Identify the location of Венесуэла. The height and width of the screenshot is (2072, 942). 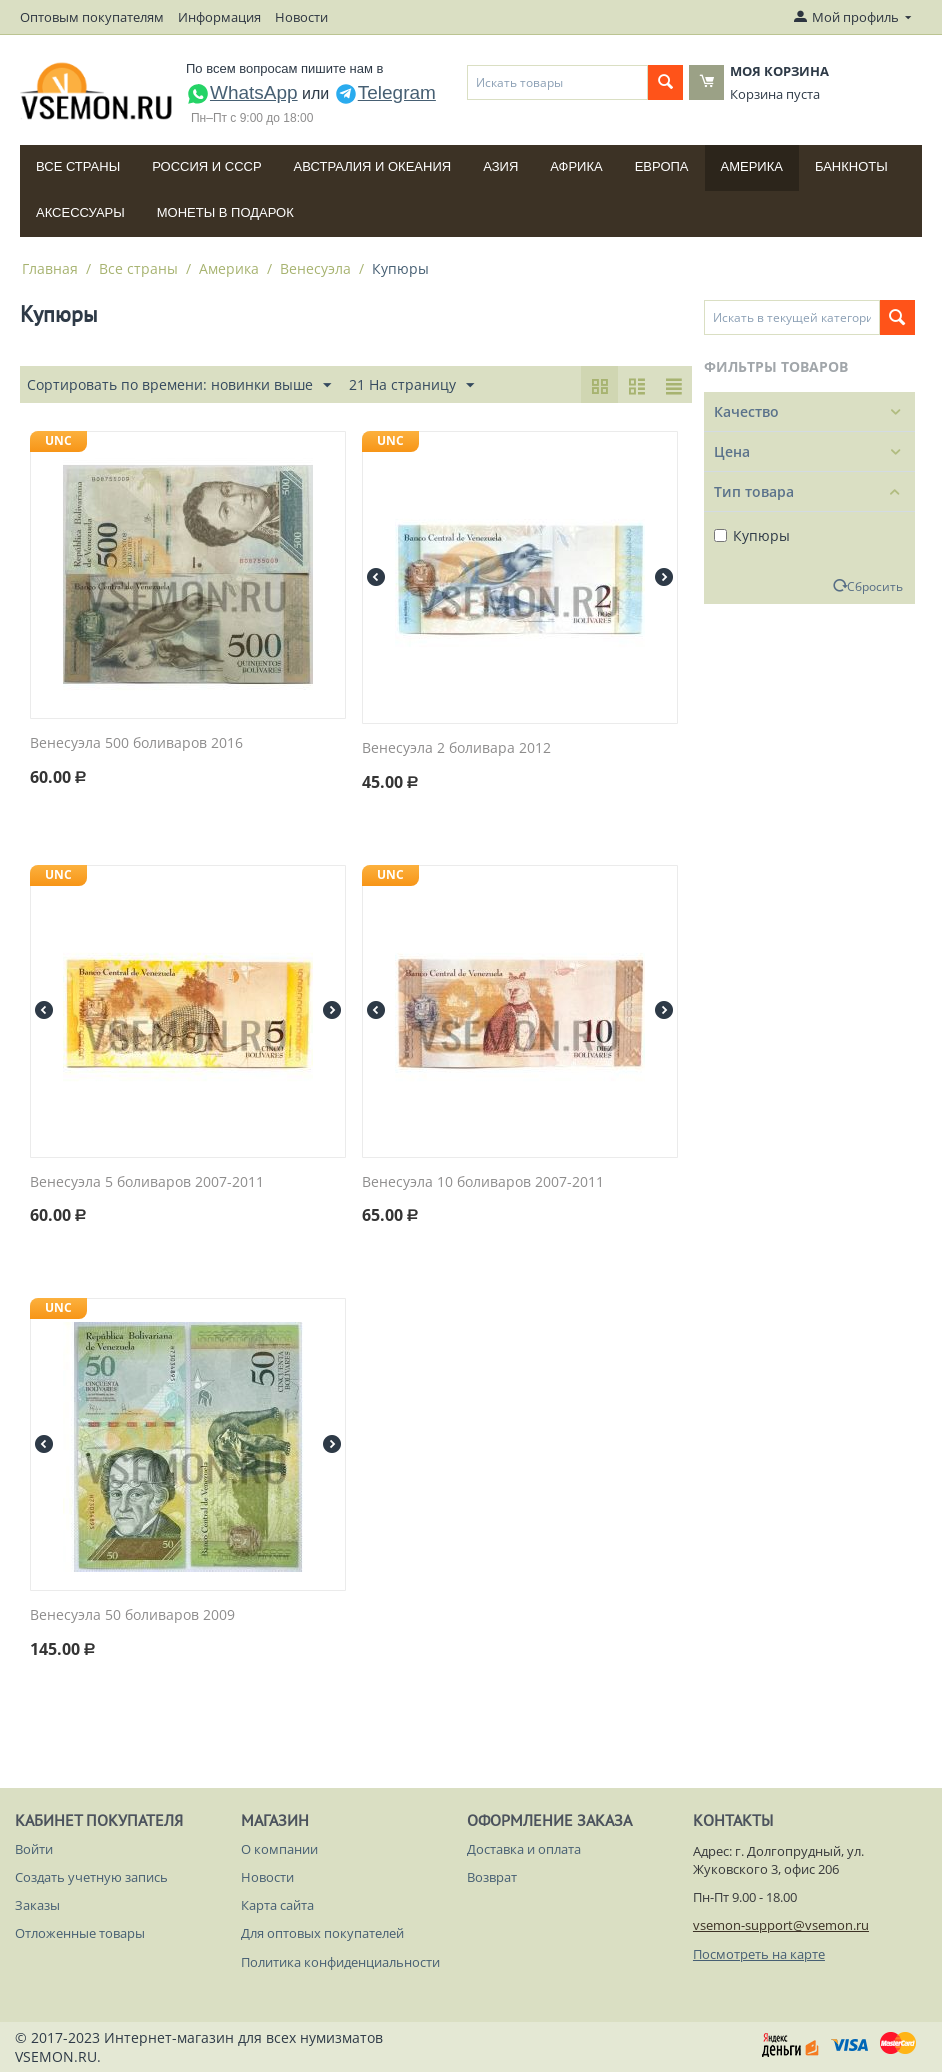
(315, 268).